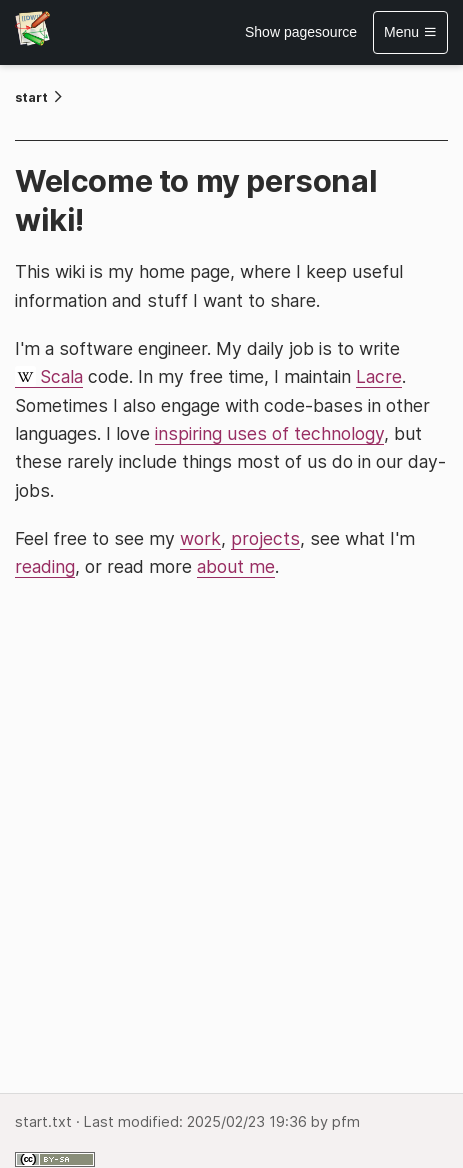 This screenshot has height=1168, width=463. What do you see at coordinates (200, 538) in the screenshot?
I see `work` at bounding box center [200, 538].